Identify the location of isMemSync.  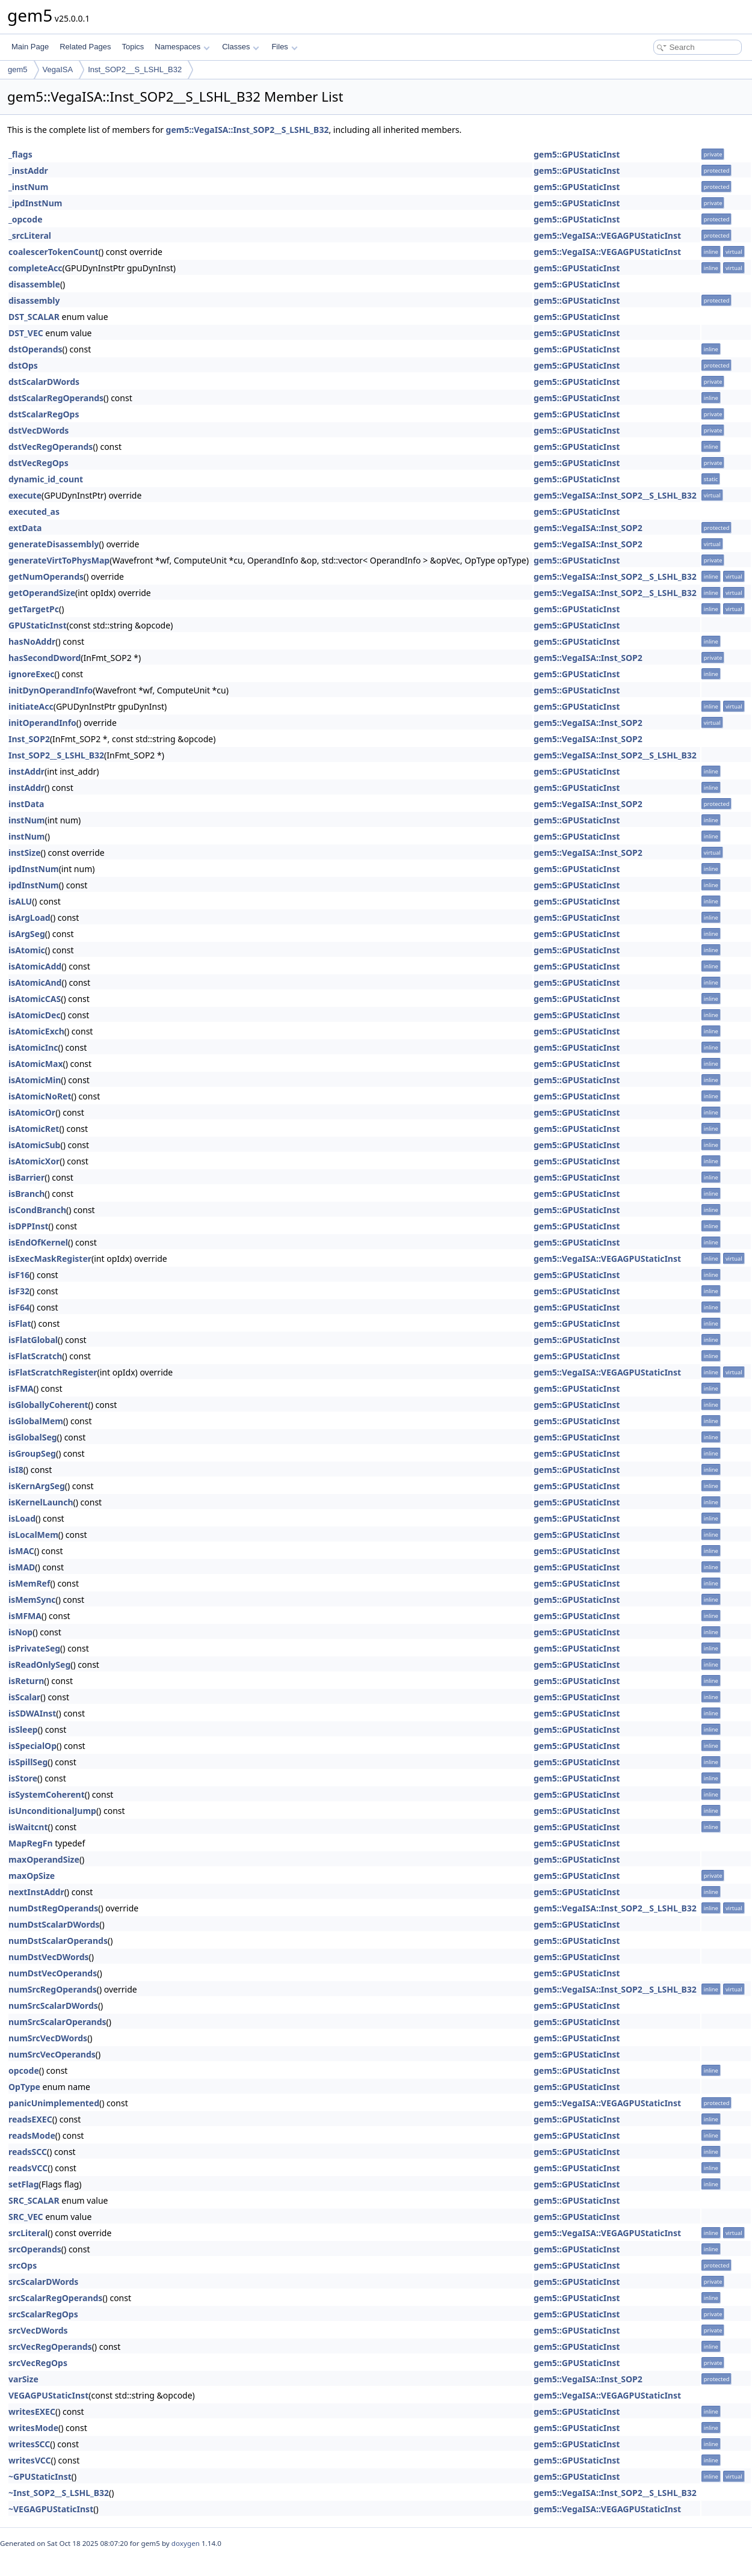
(31, 1599).